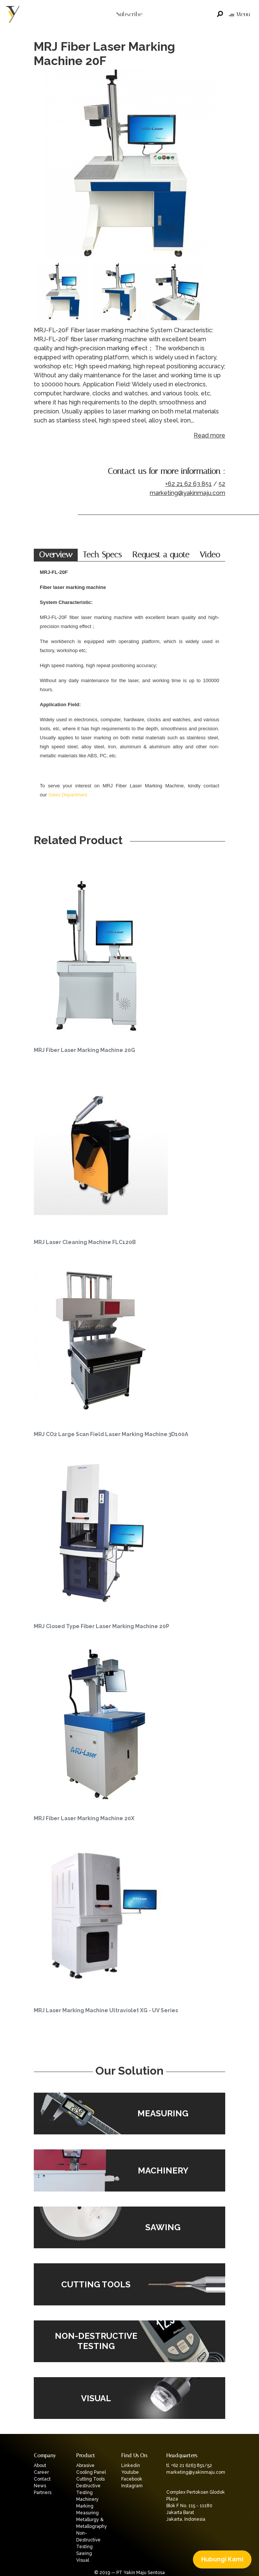 Image resolution: width=259 pixels, height=2576 pixels. Describe the element at coordinates (42, 2479) in the screenshot. I see `Contact` at that location.